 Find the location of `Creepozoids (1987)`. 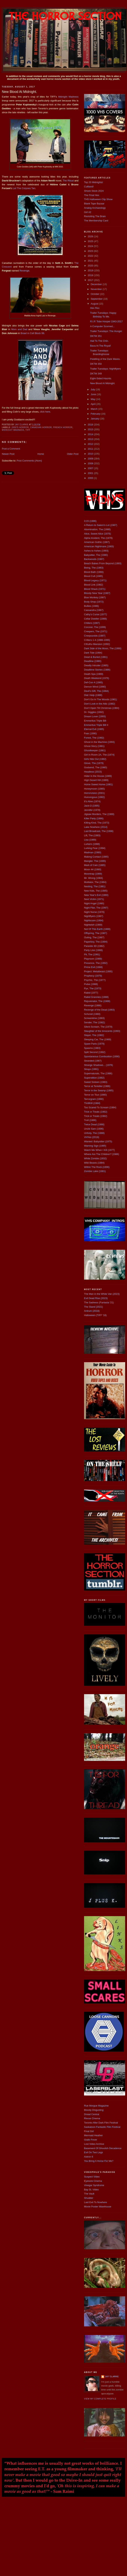

Creepozoids (1987) is located at coordinates (94, 635).